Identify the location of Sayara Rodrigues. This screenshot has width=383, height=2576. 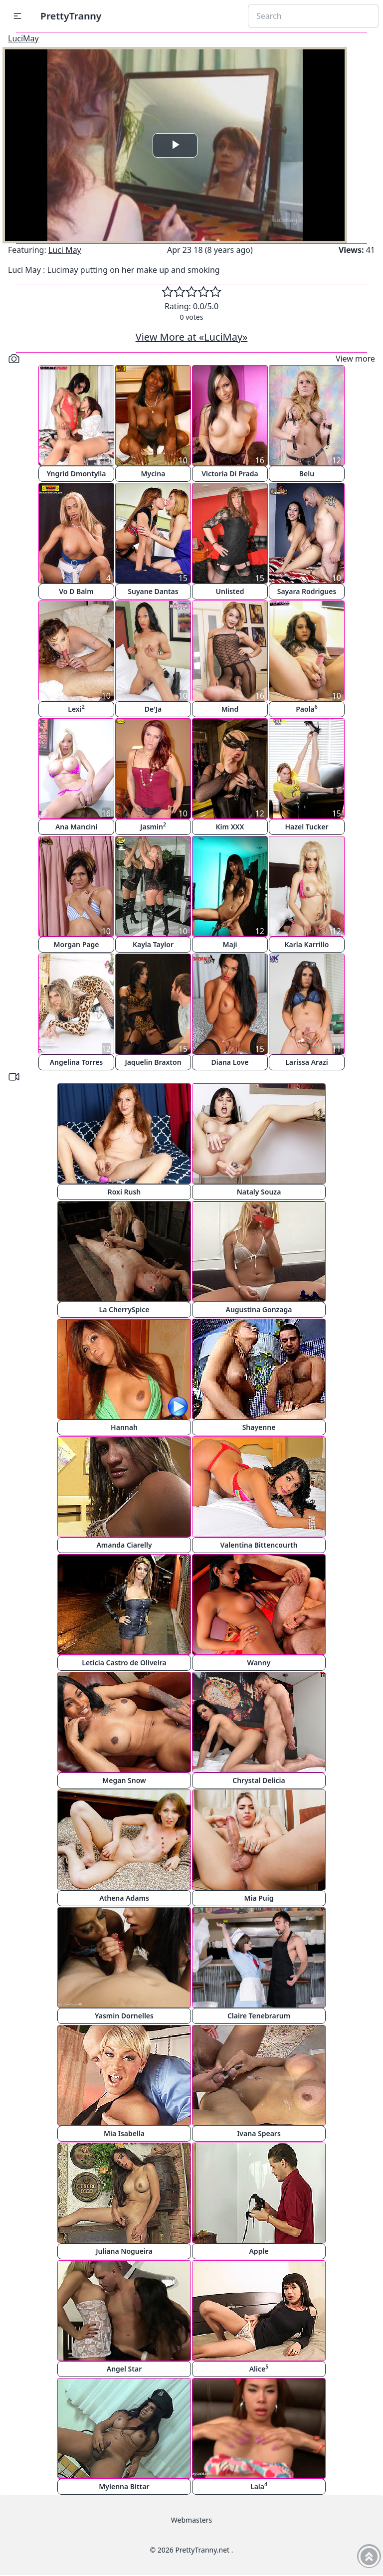
(307, 591).